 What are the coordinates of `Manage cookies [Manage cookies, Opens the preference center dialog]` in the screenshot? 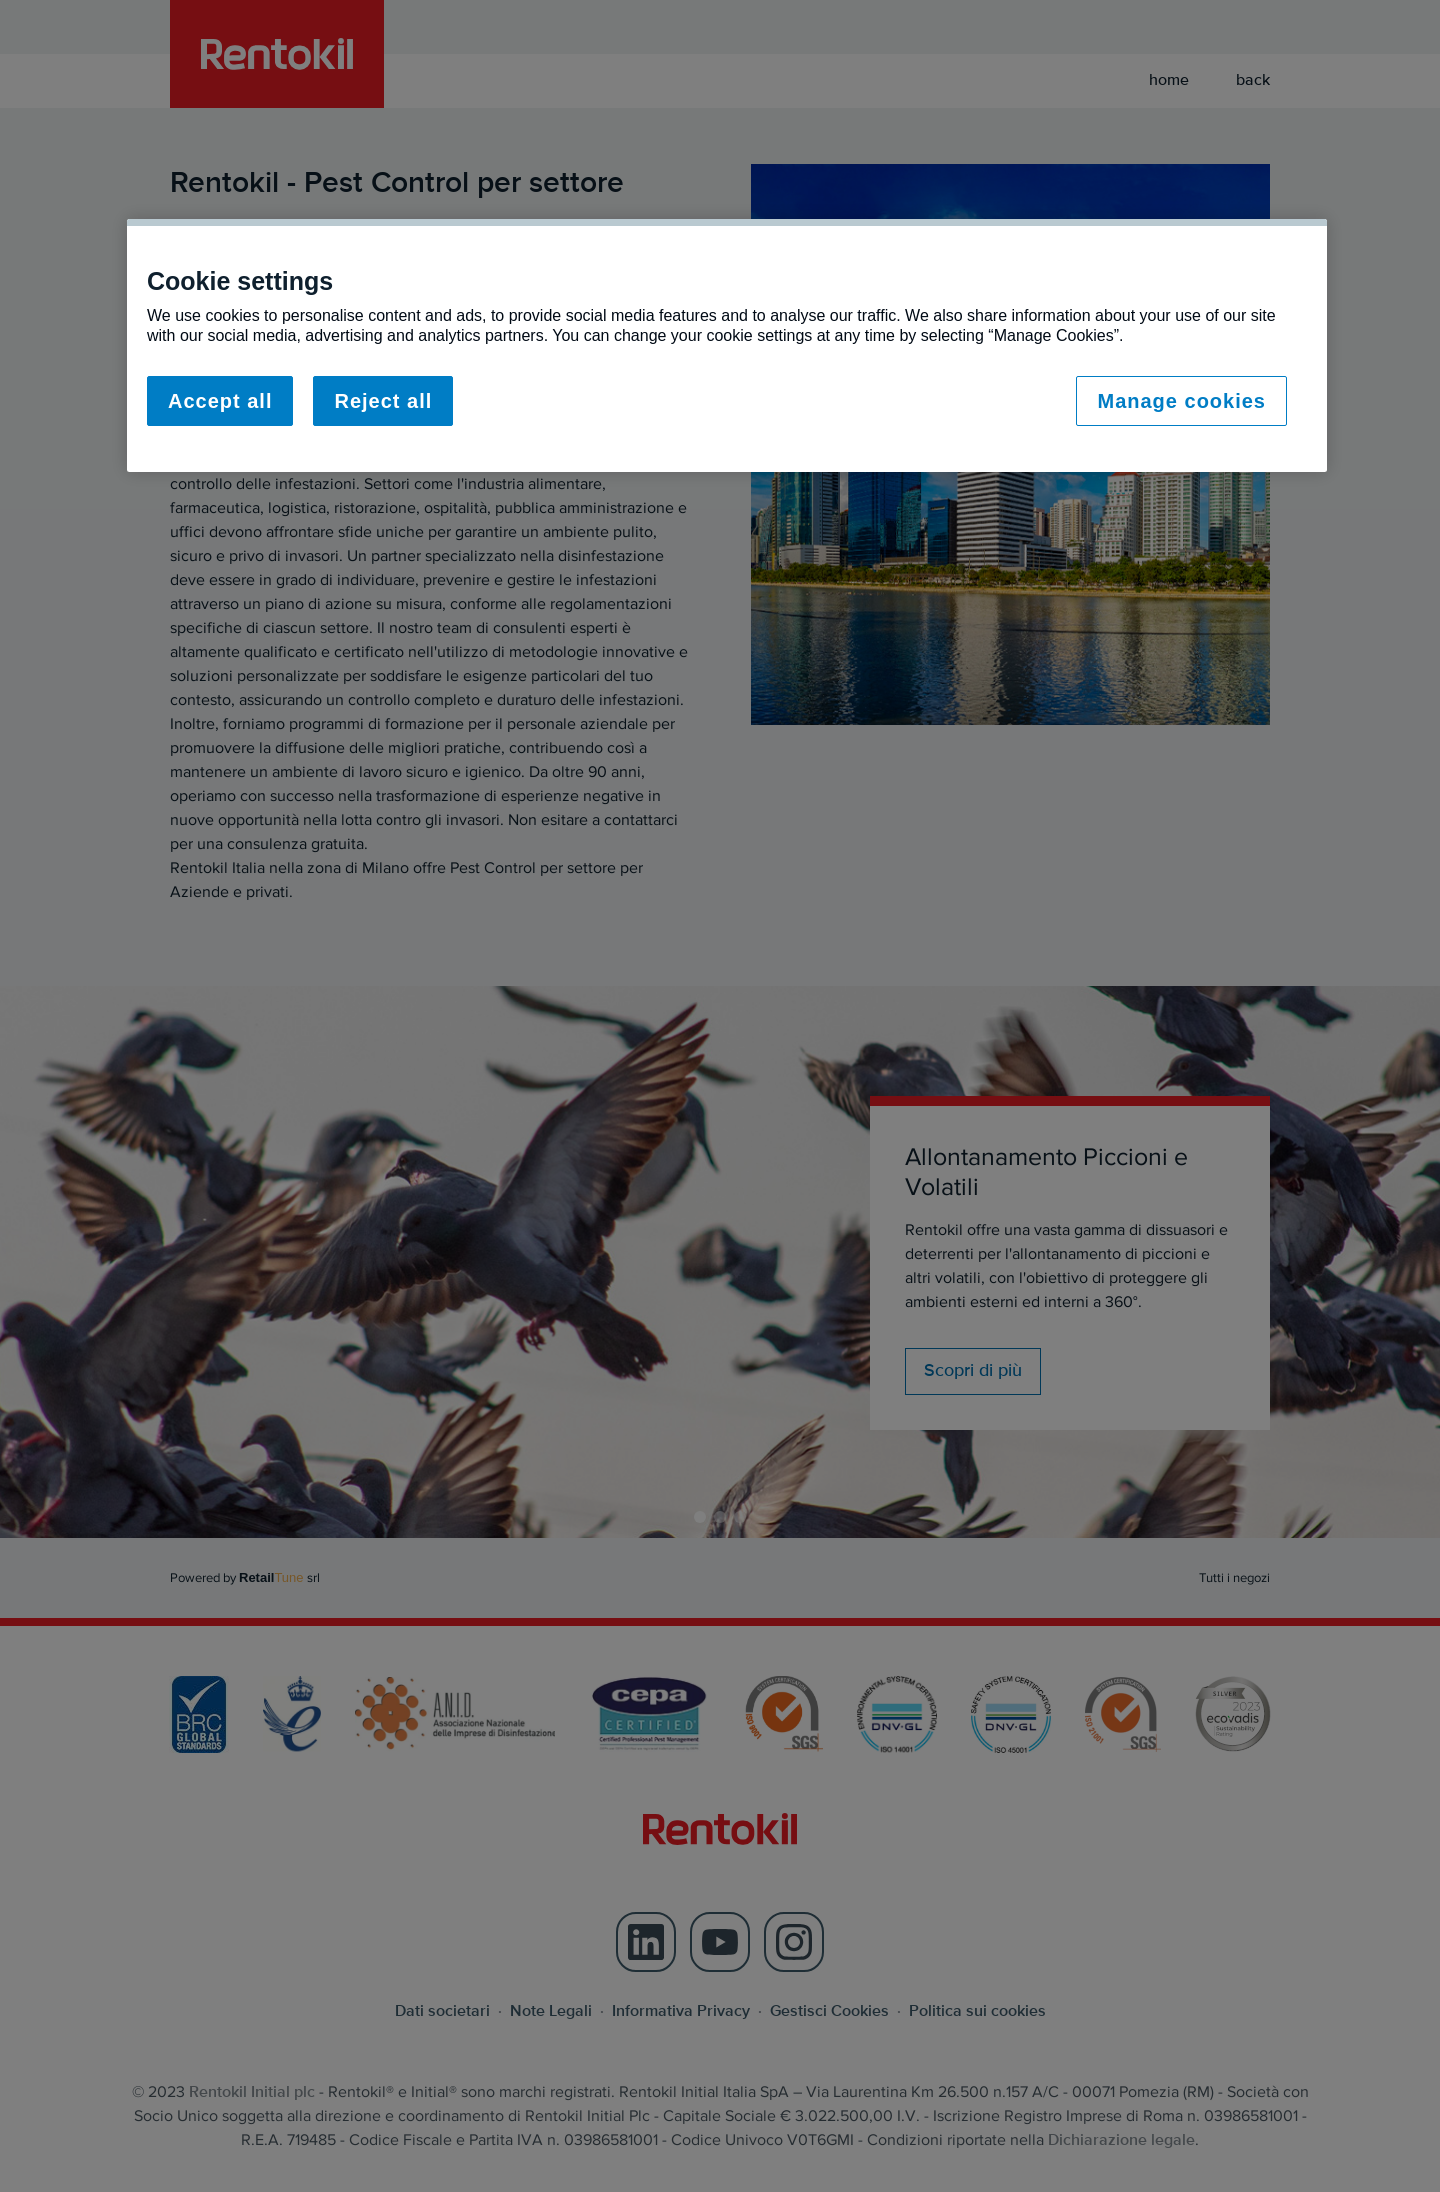 It's located at (1181, 401).